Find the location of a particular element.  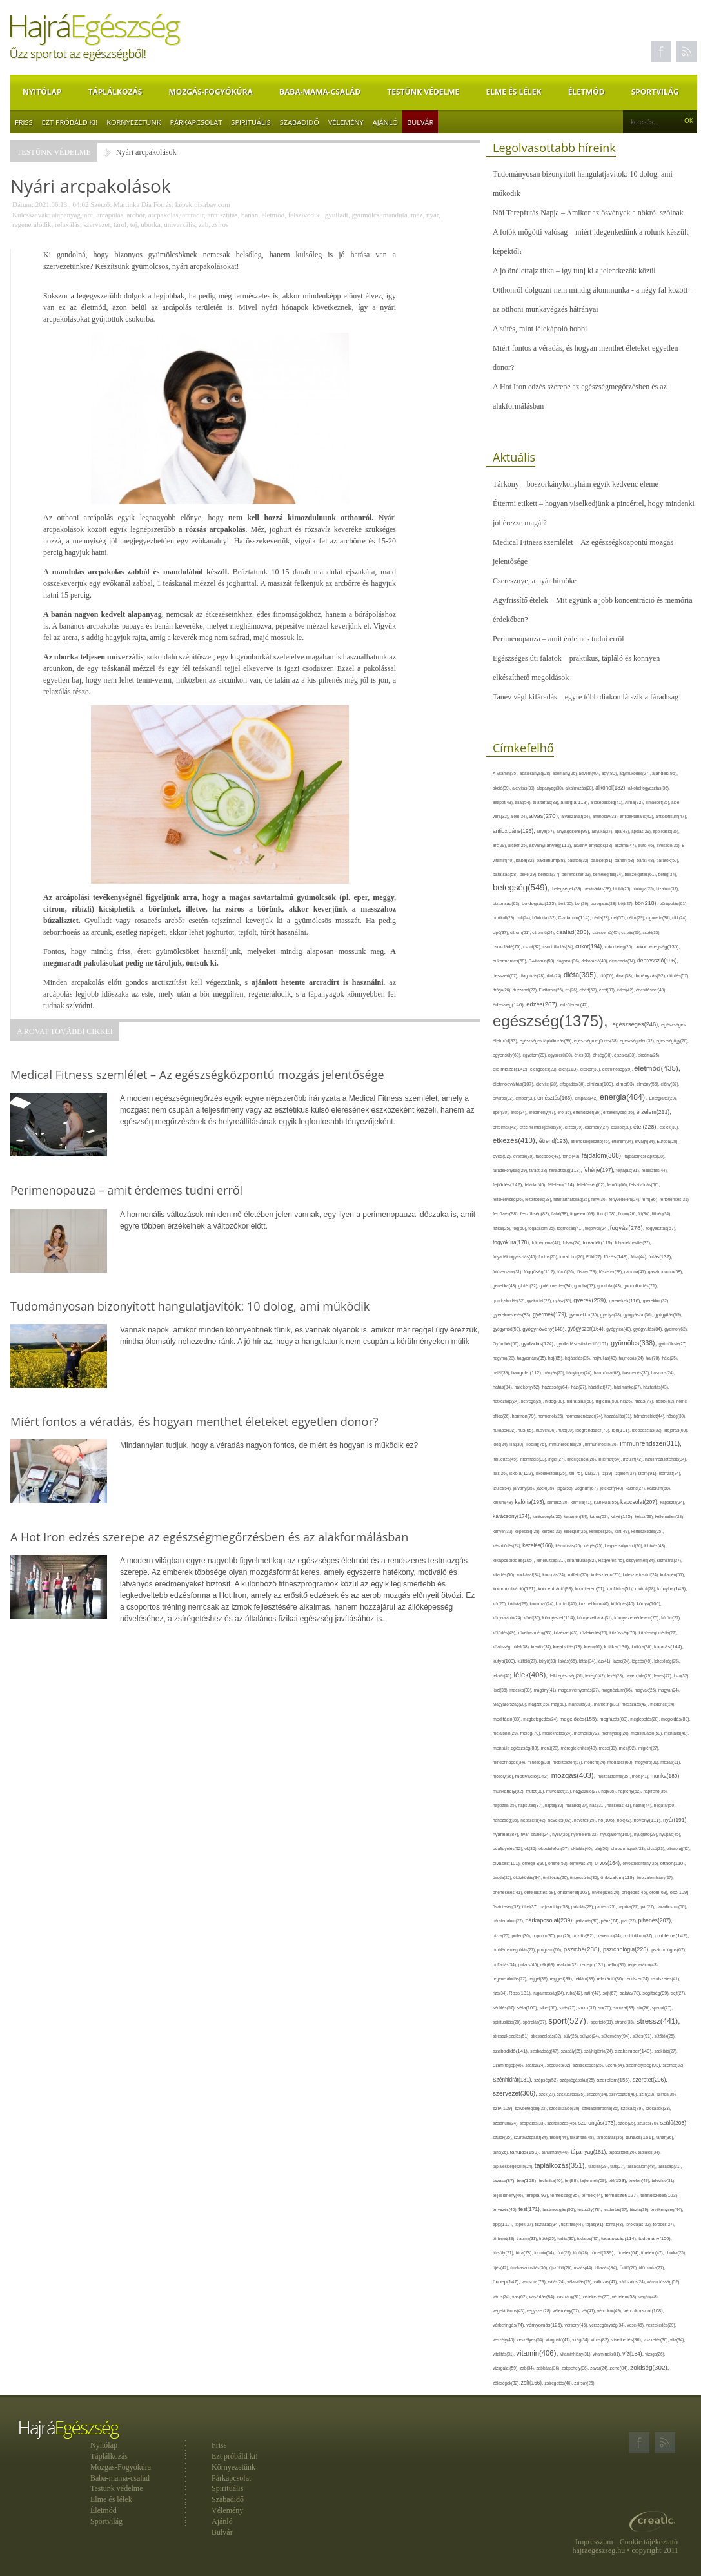

élelmiszer(142), is located at coordinates (511, 1069).